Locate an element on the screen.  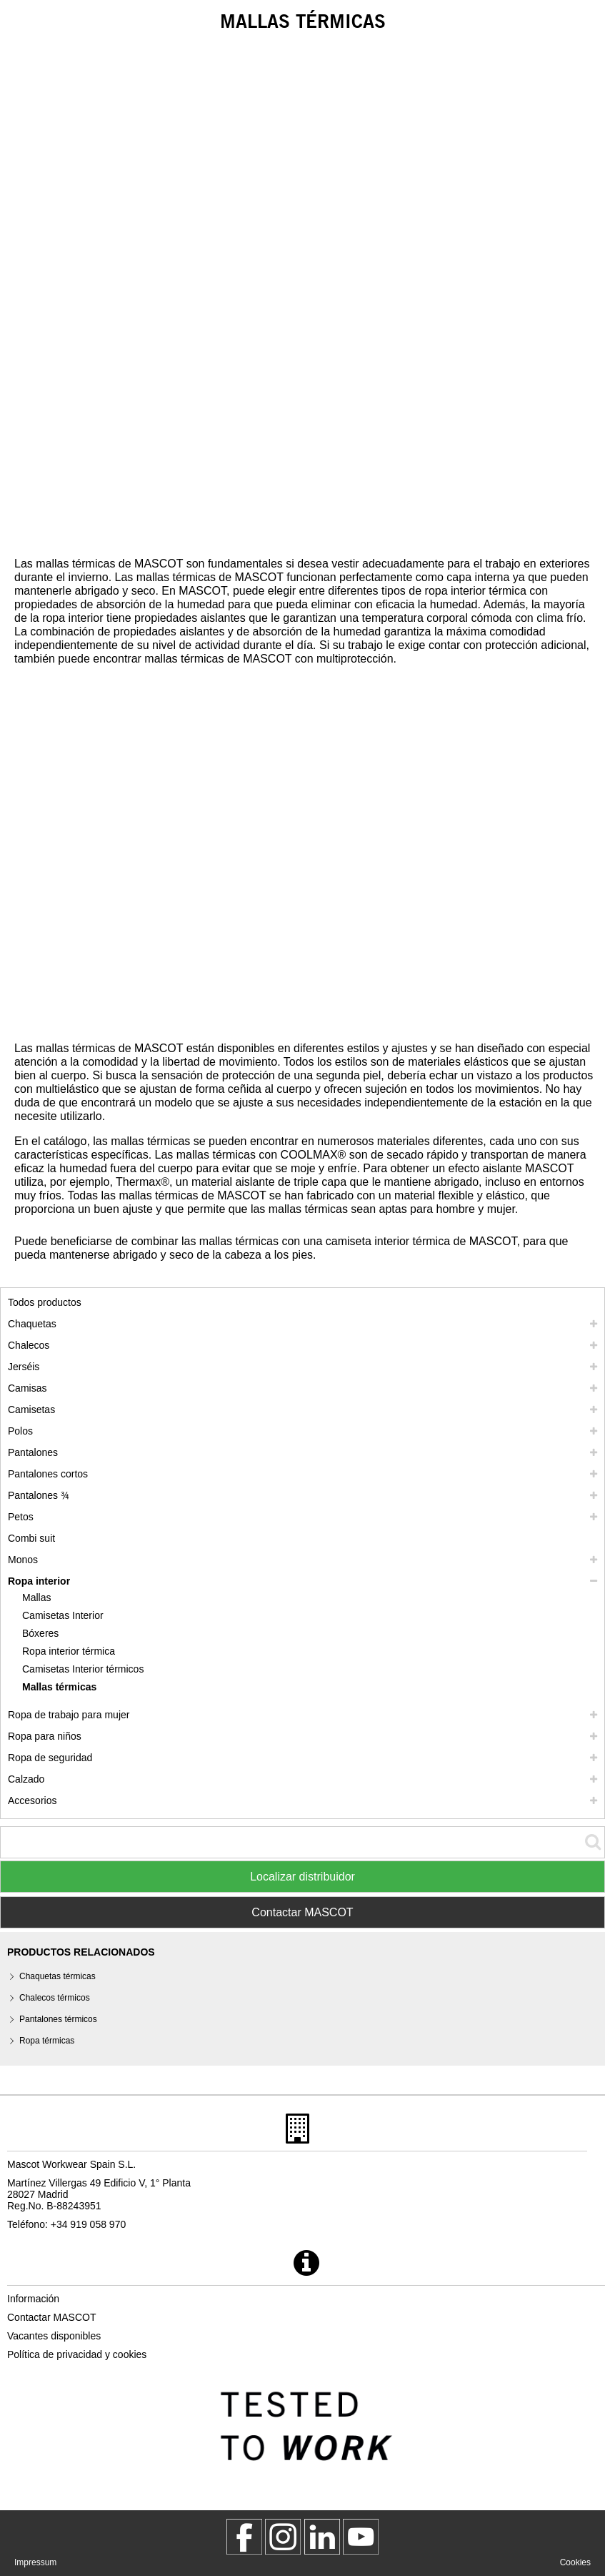
Mallas [mallas] is located at coordinates (36, 1597).